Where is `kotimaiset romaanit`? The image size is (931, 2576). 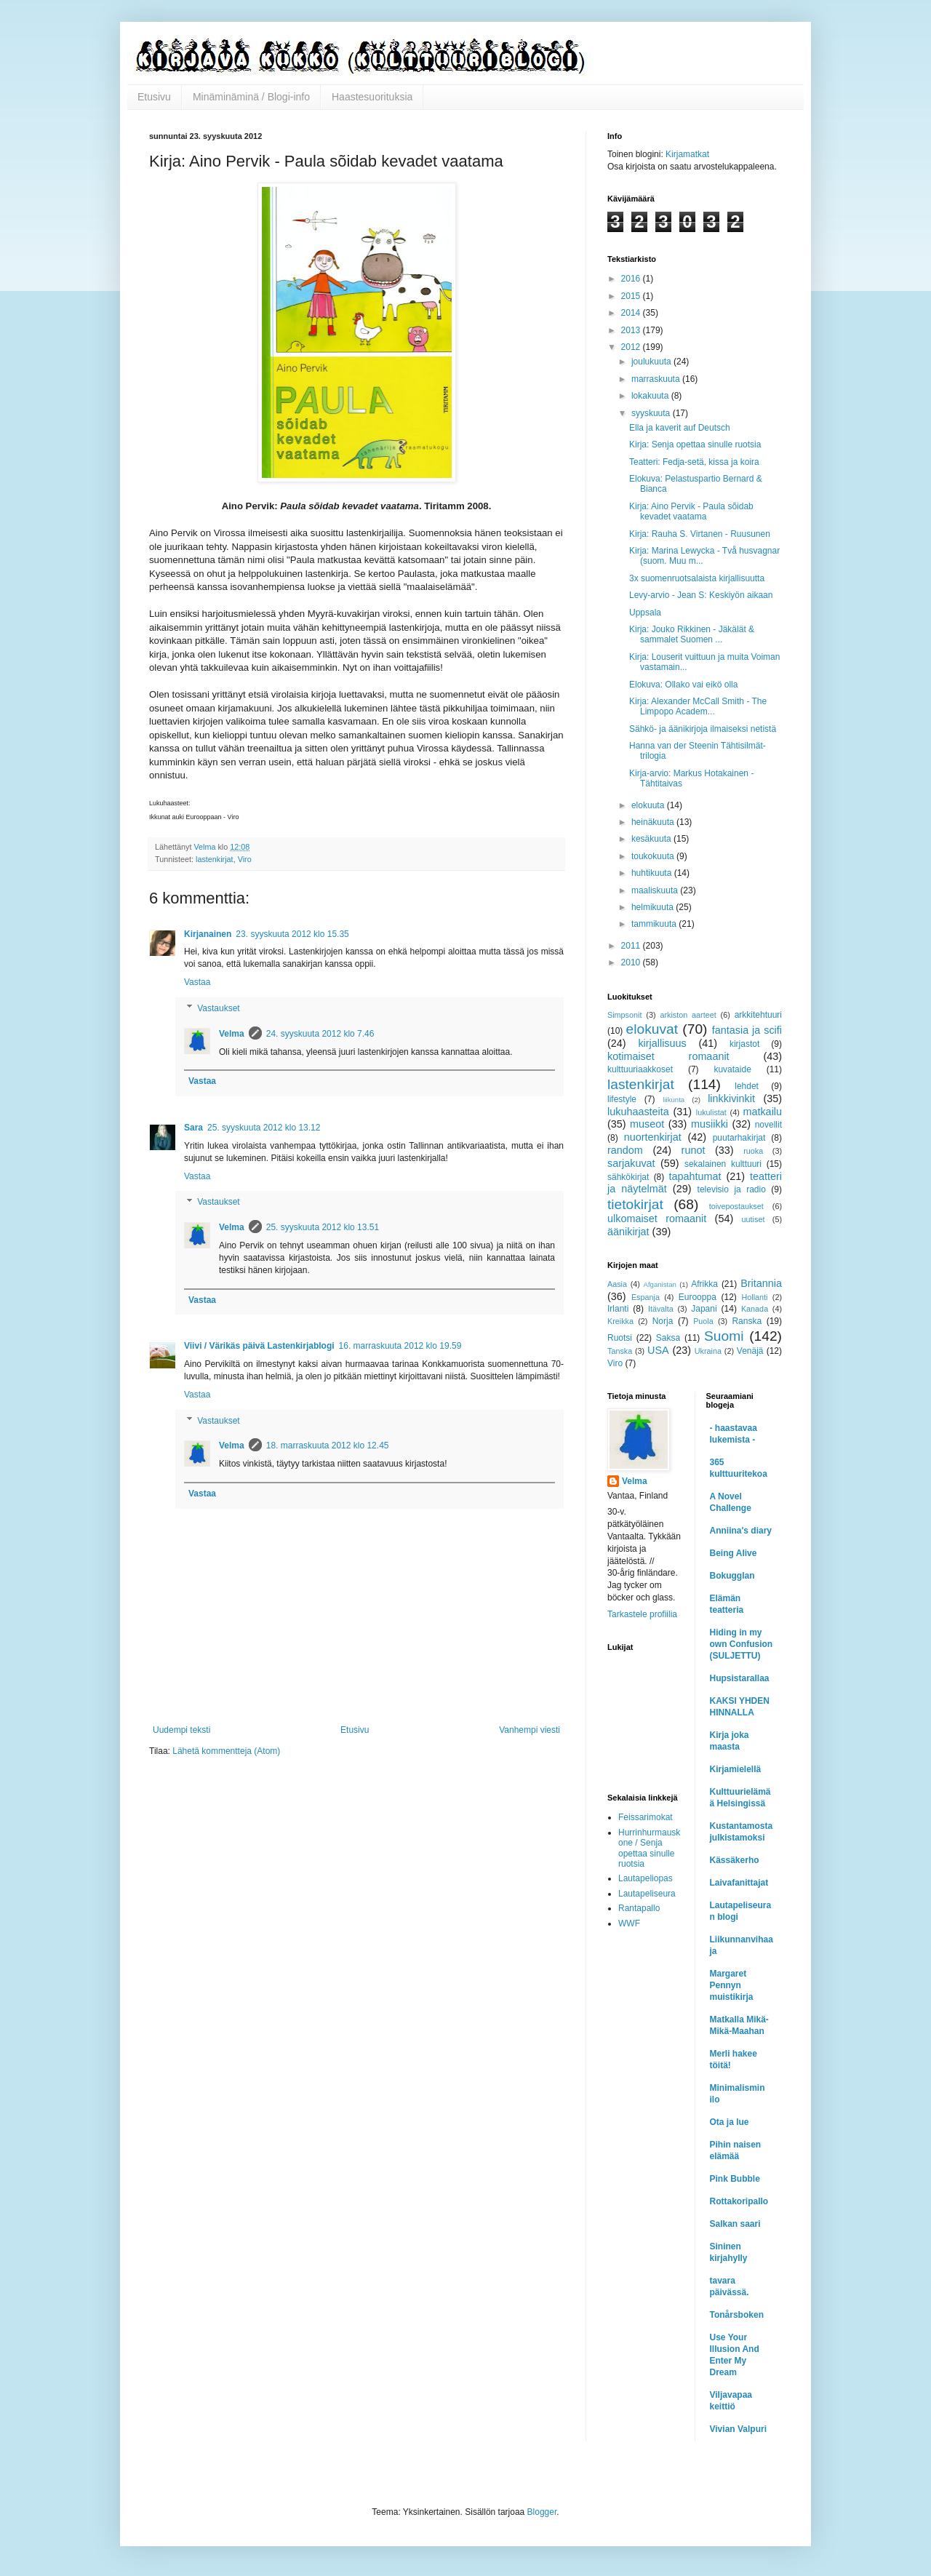 kotimaiset romaanit is located at coordinates (668, 1056).